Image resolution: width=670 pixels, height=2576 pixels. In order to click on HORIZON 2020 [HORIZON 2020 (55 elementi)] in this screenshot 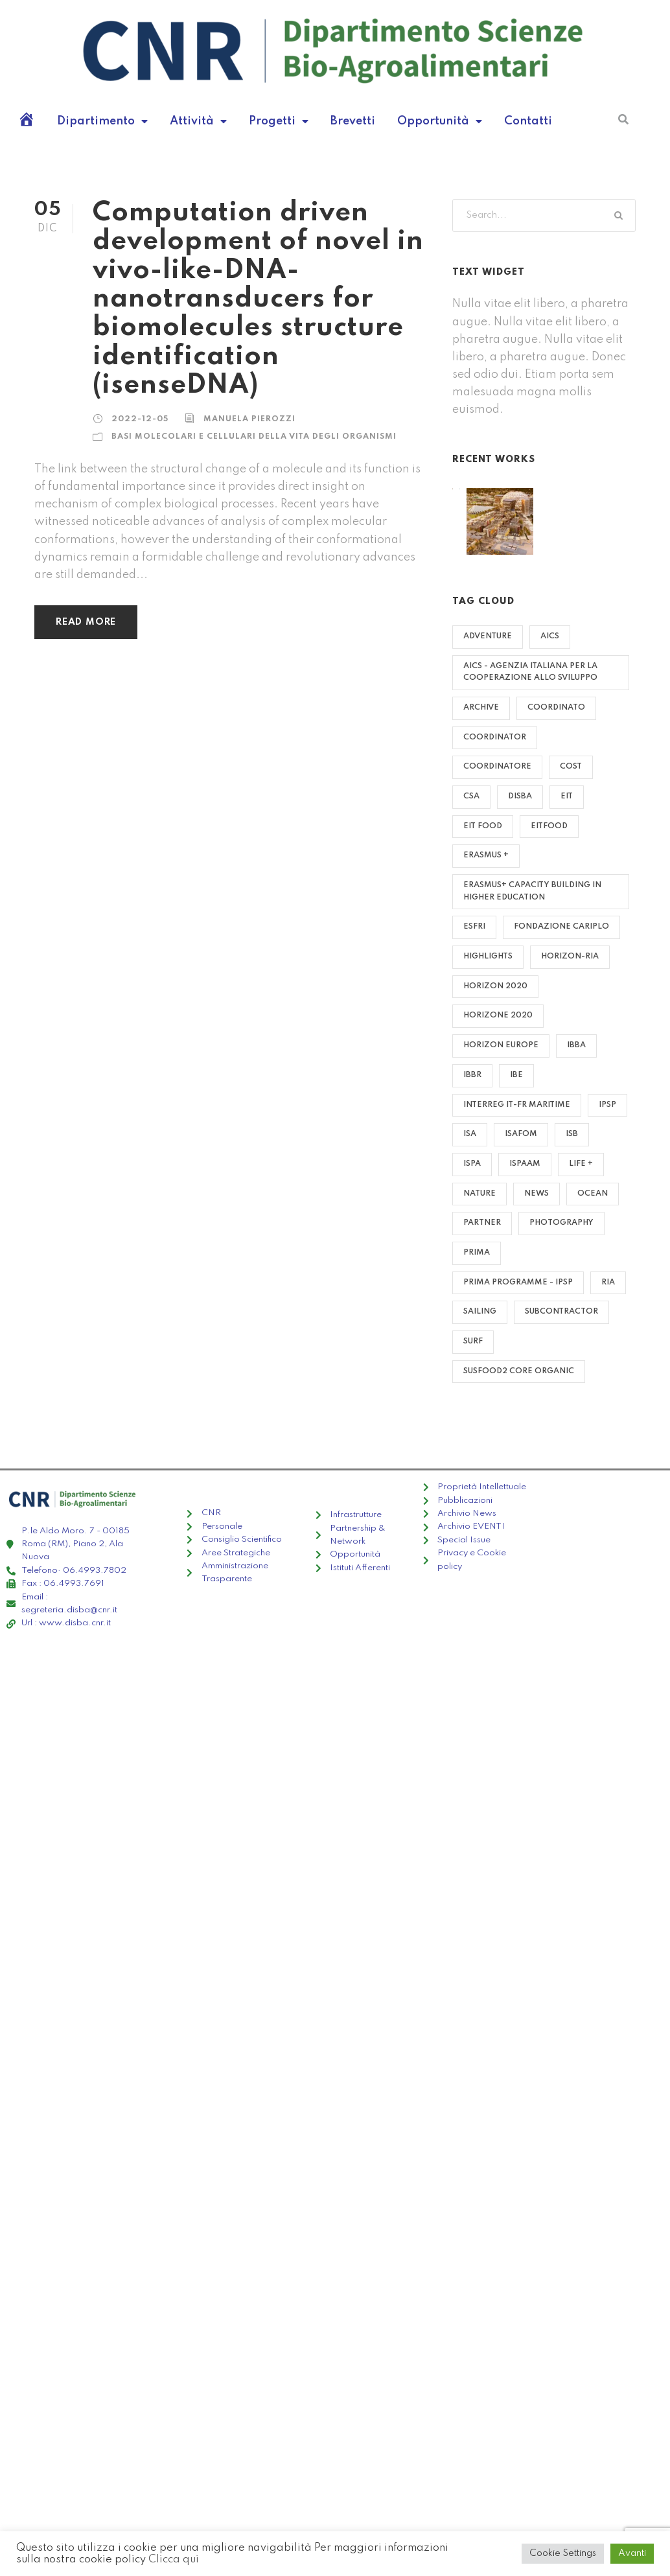, I will do `click(495, 986)`.